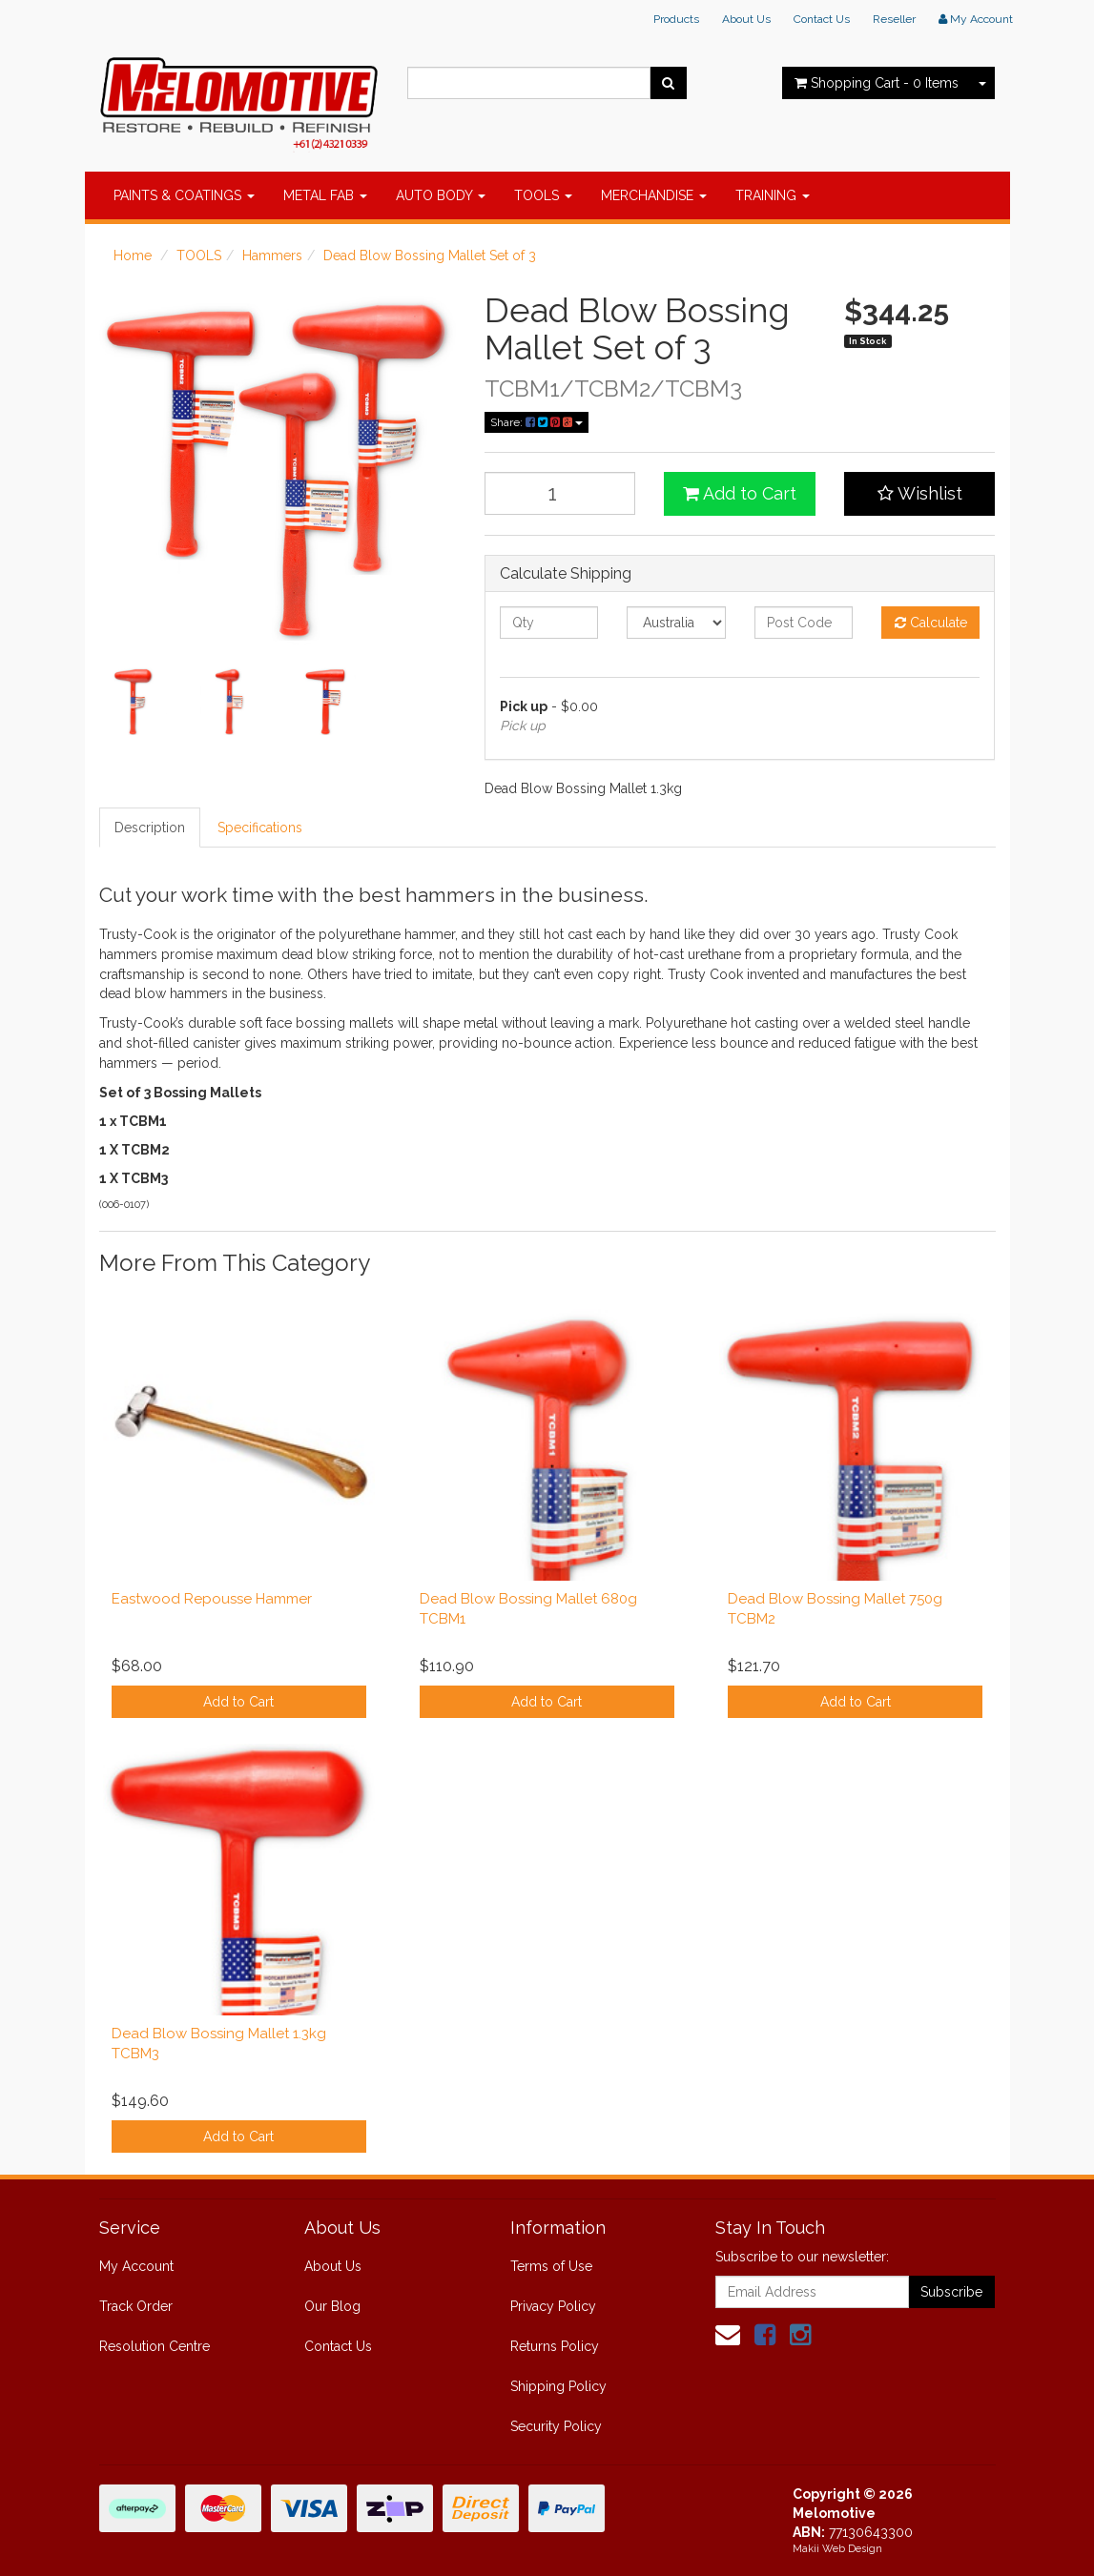 This screenshot has height=2576, width=1094. What do you see at coordinates (325, 195) in the screenshot?
I see `METAL FAB` at bounding box center [325, 195].